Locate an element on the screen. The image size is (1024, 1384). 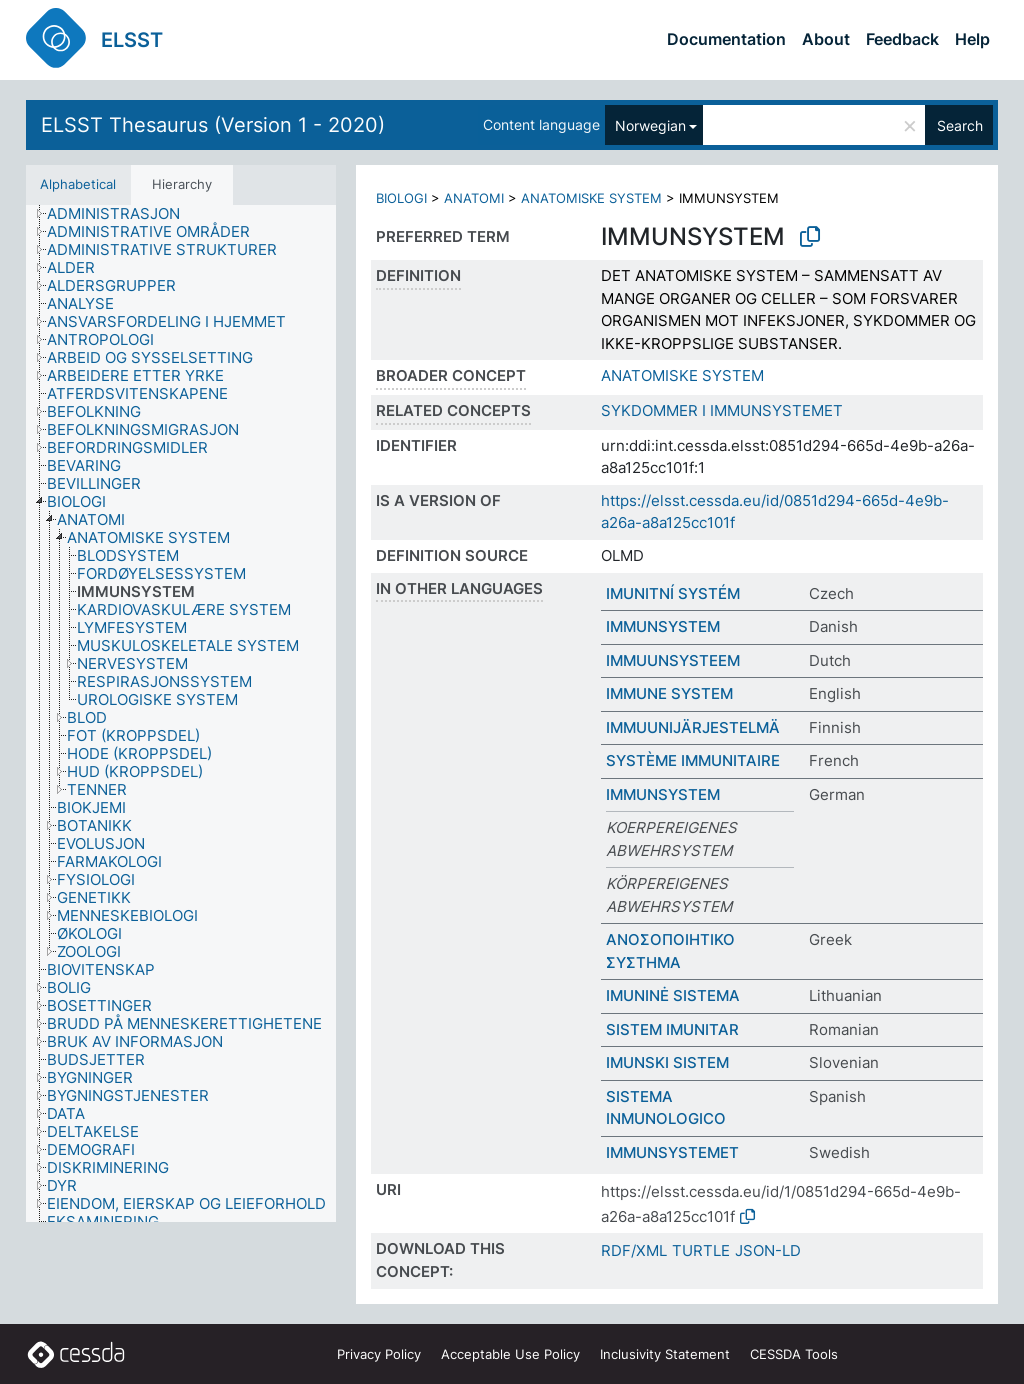
Inclusivity is located at coordinates (665, 1354).